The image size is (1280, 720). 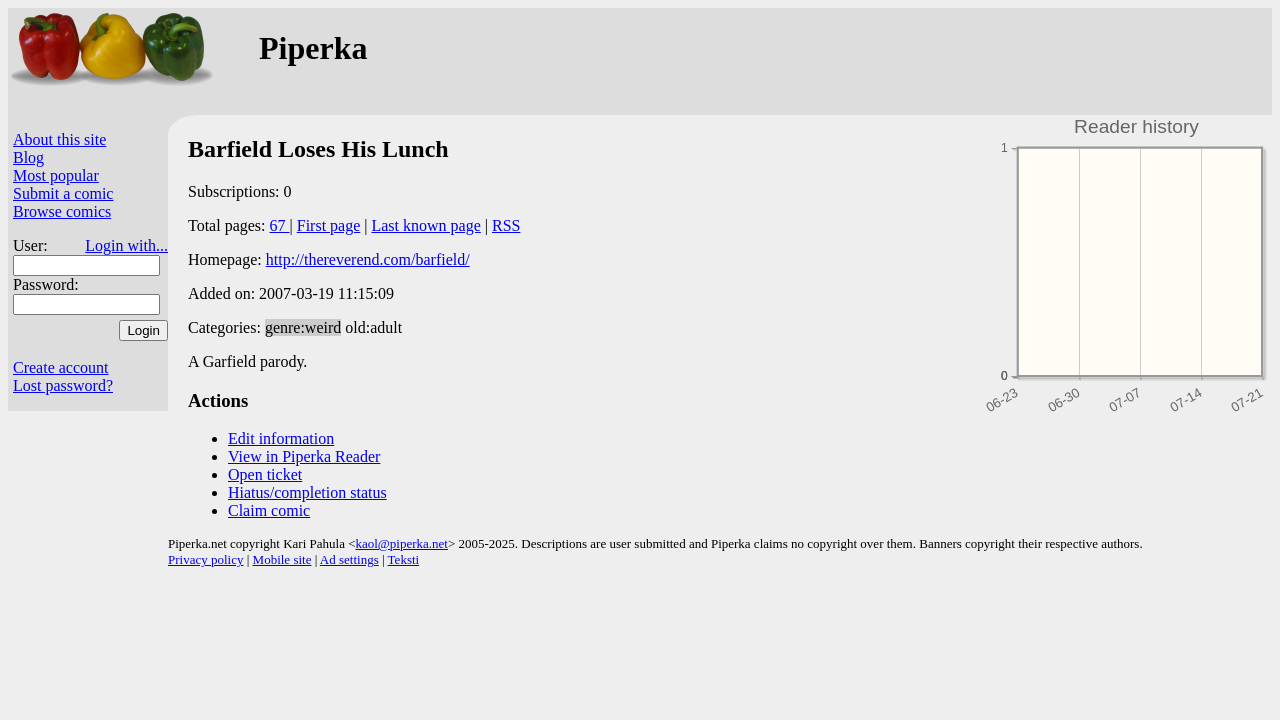 I want to click on View in Piperka Reader, so click(x=304, y=456).